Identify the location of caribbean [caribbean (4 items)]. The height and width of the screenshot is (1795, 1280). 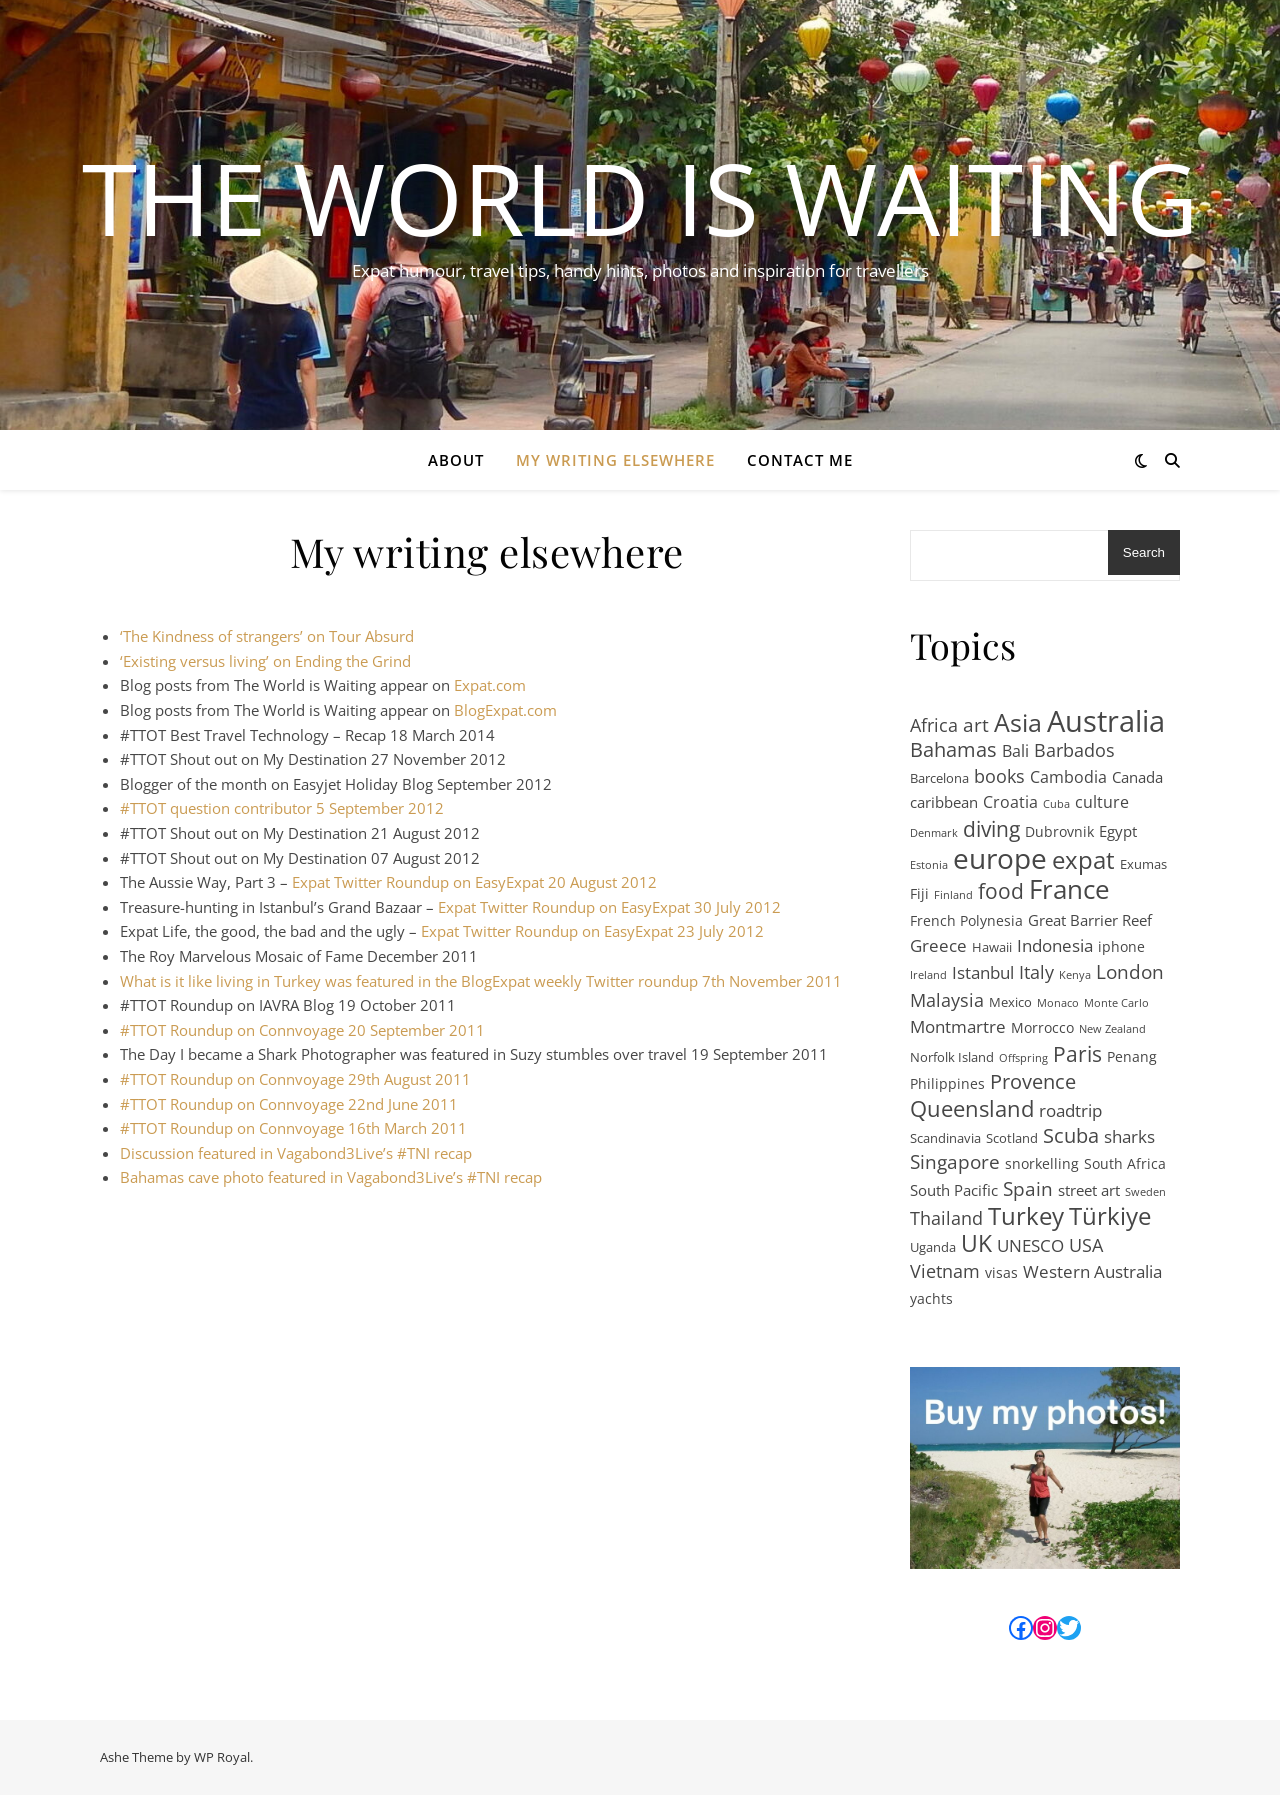
(944, 802).